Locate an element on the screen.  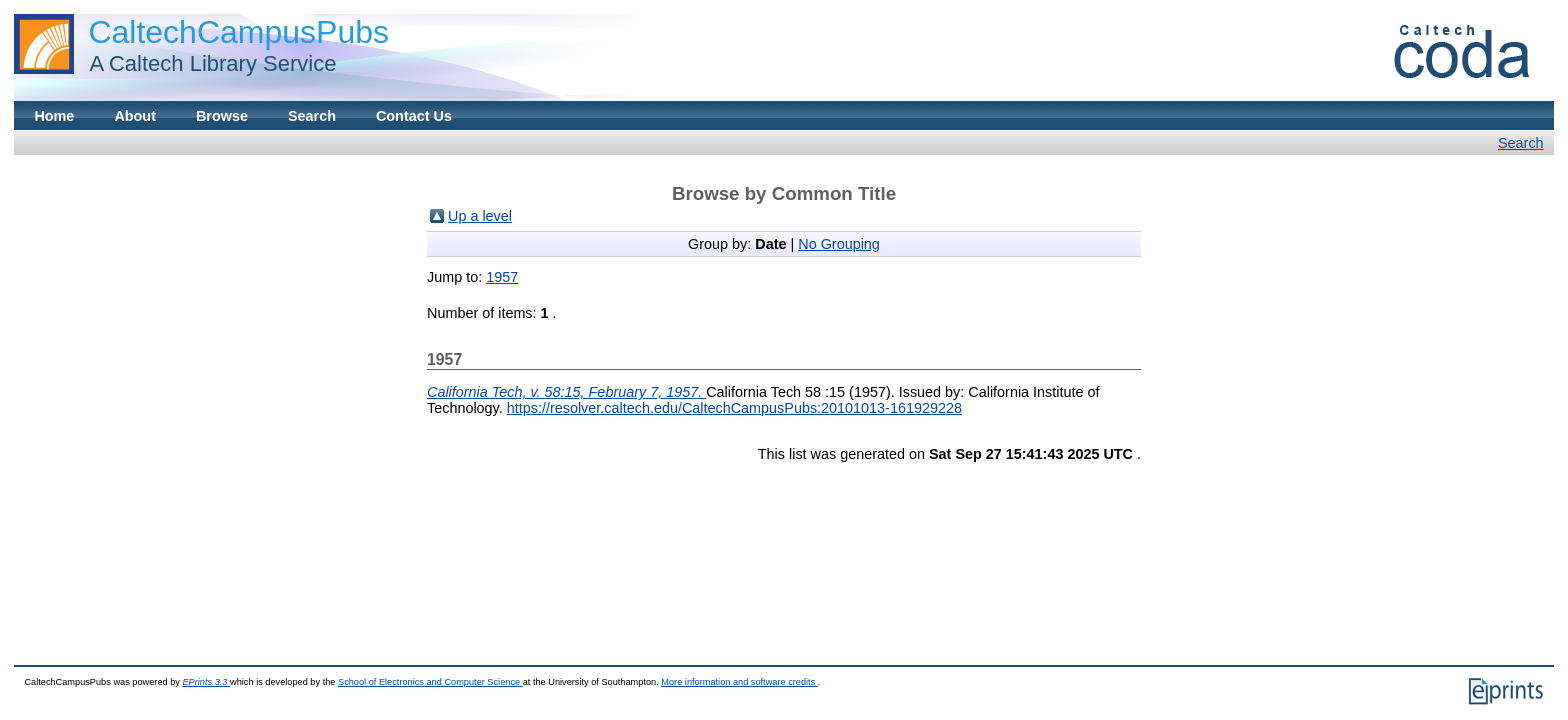
CaltechCampusPubs is located at coordinates (238, 32).